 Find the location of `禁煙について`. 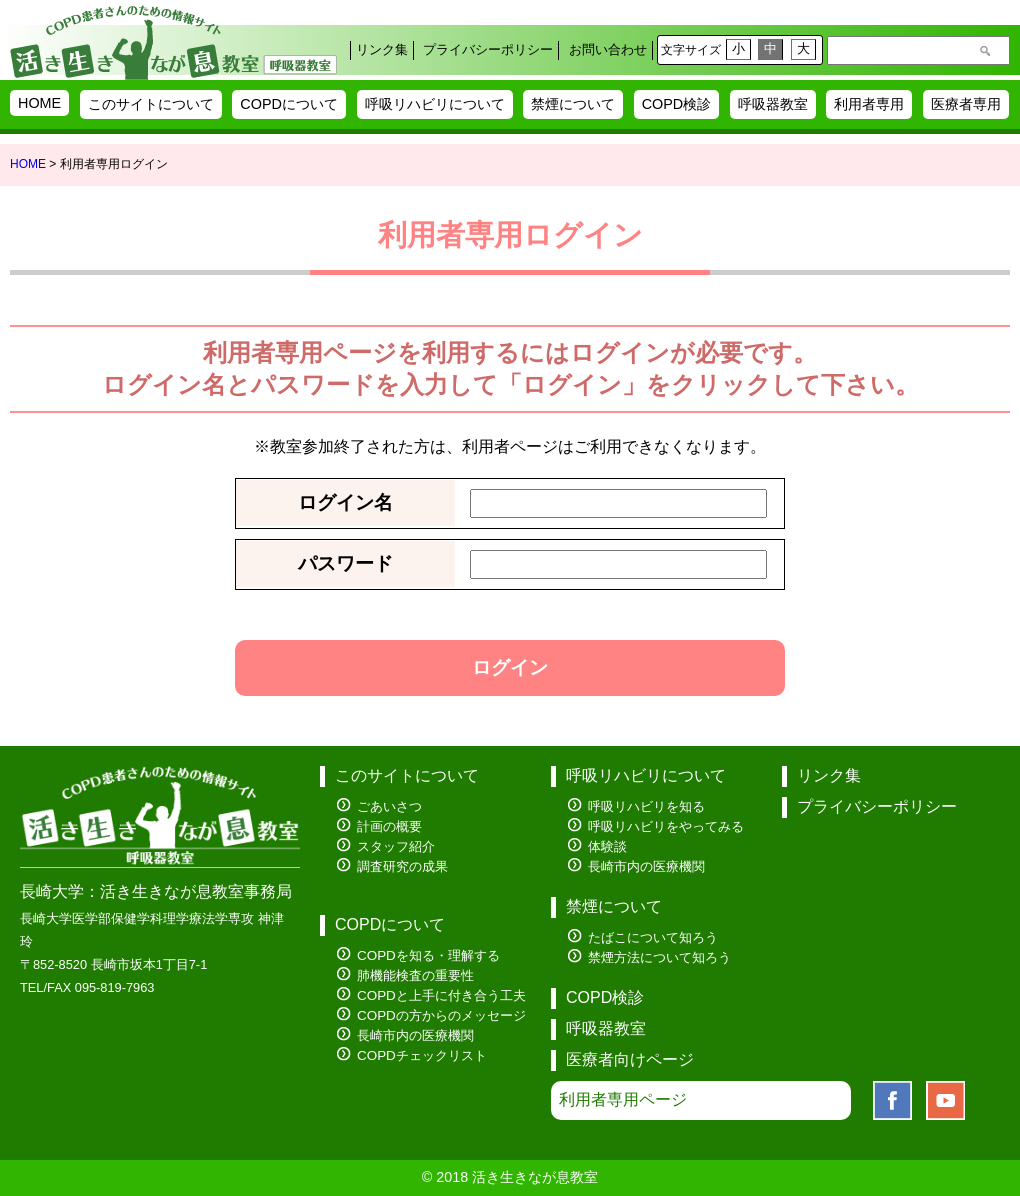

禁煙について is located at coordinates (573, 104).